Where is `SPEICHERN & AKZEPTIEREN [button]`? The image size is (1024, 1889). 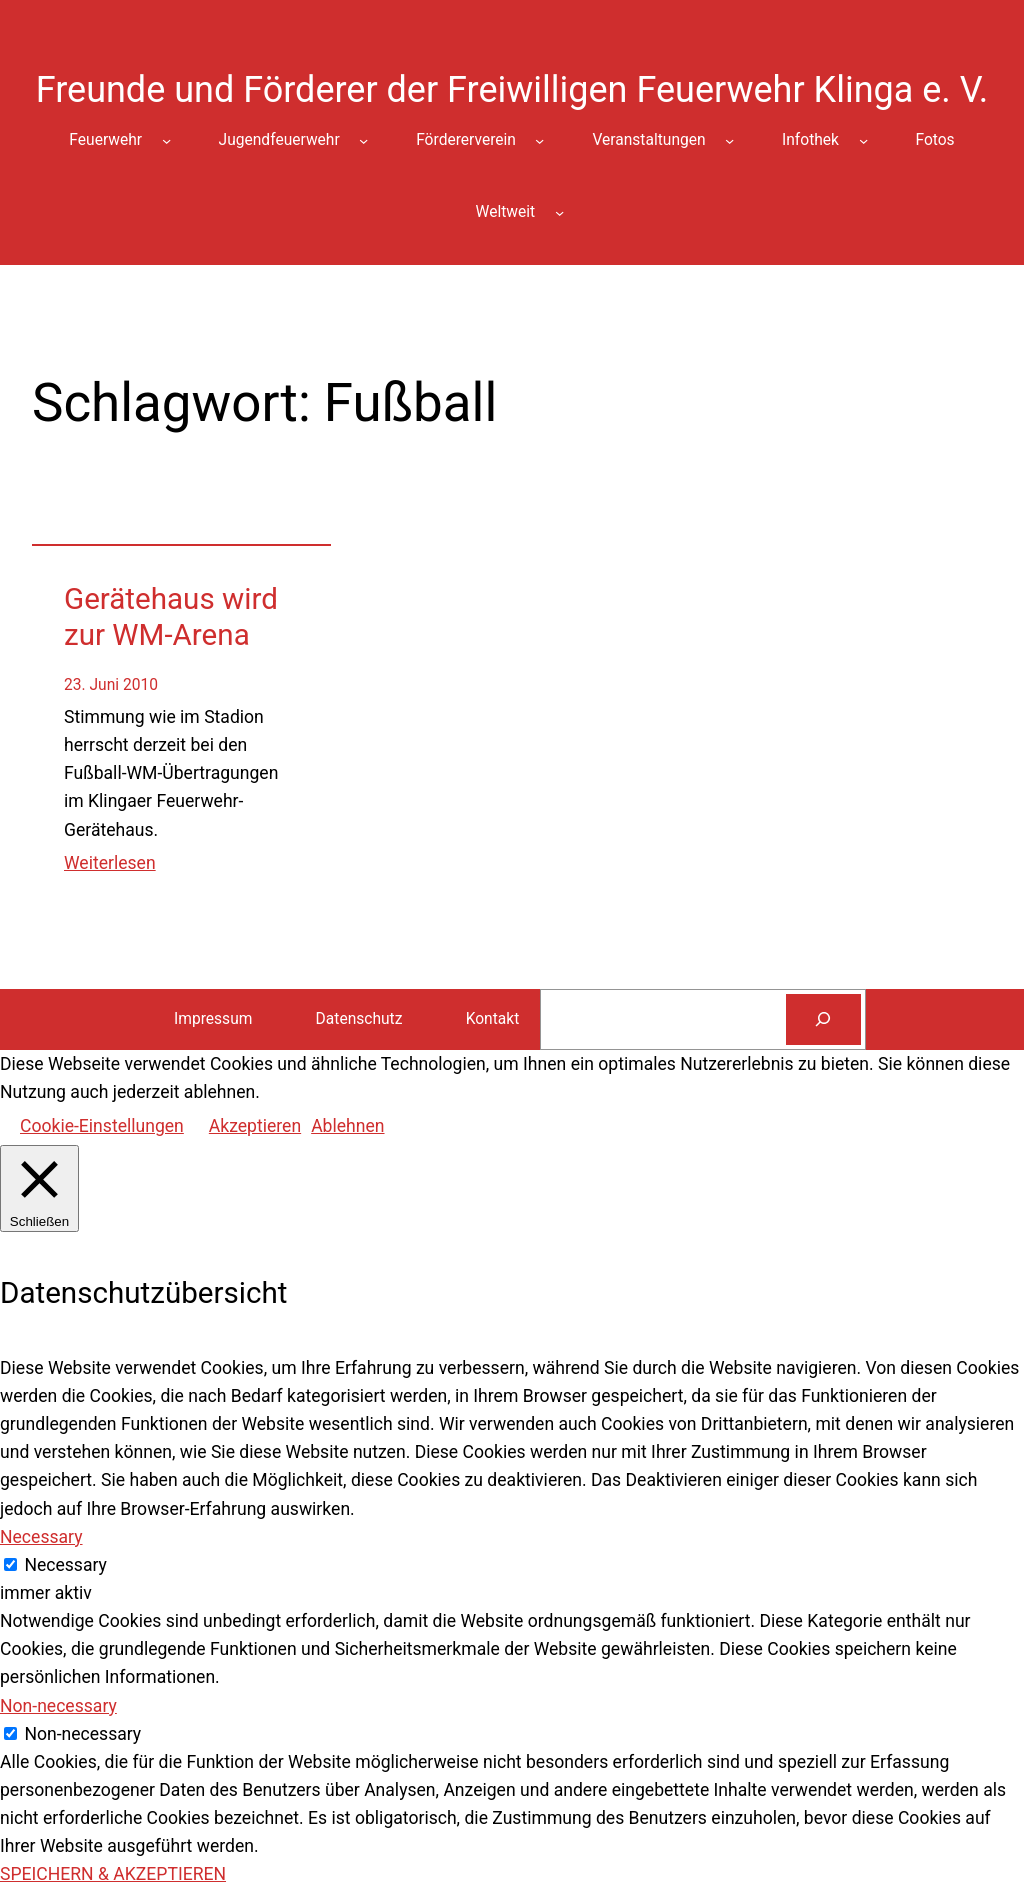
SPEICHERN & AKZEPTIEREN [button] is located at coordinates (113, 1874).